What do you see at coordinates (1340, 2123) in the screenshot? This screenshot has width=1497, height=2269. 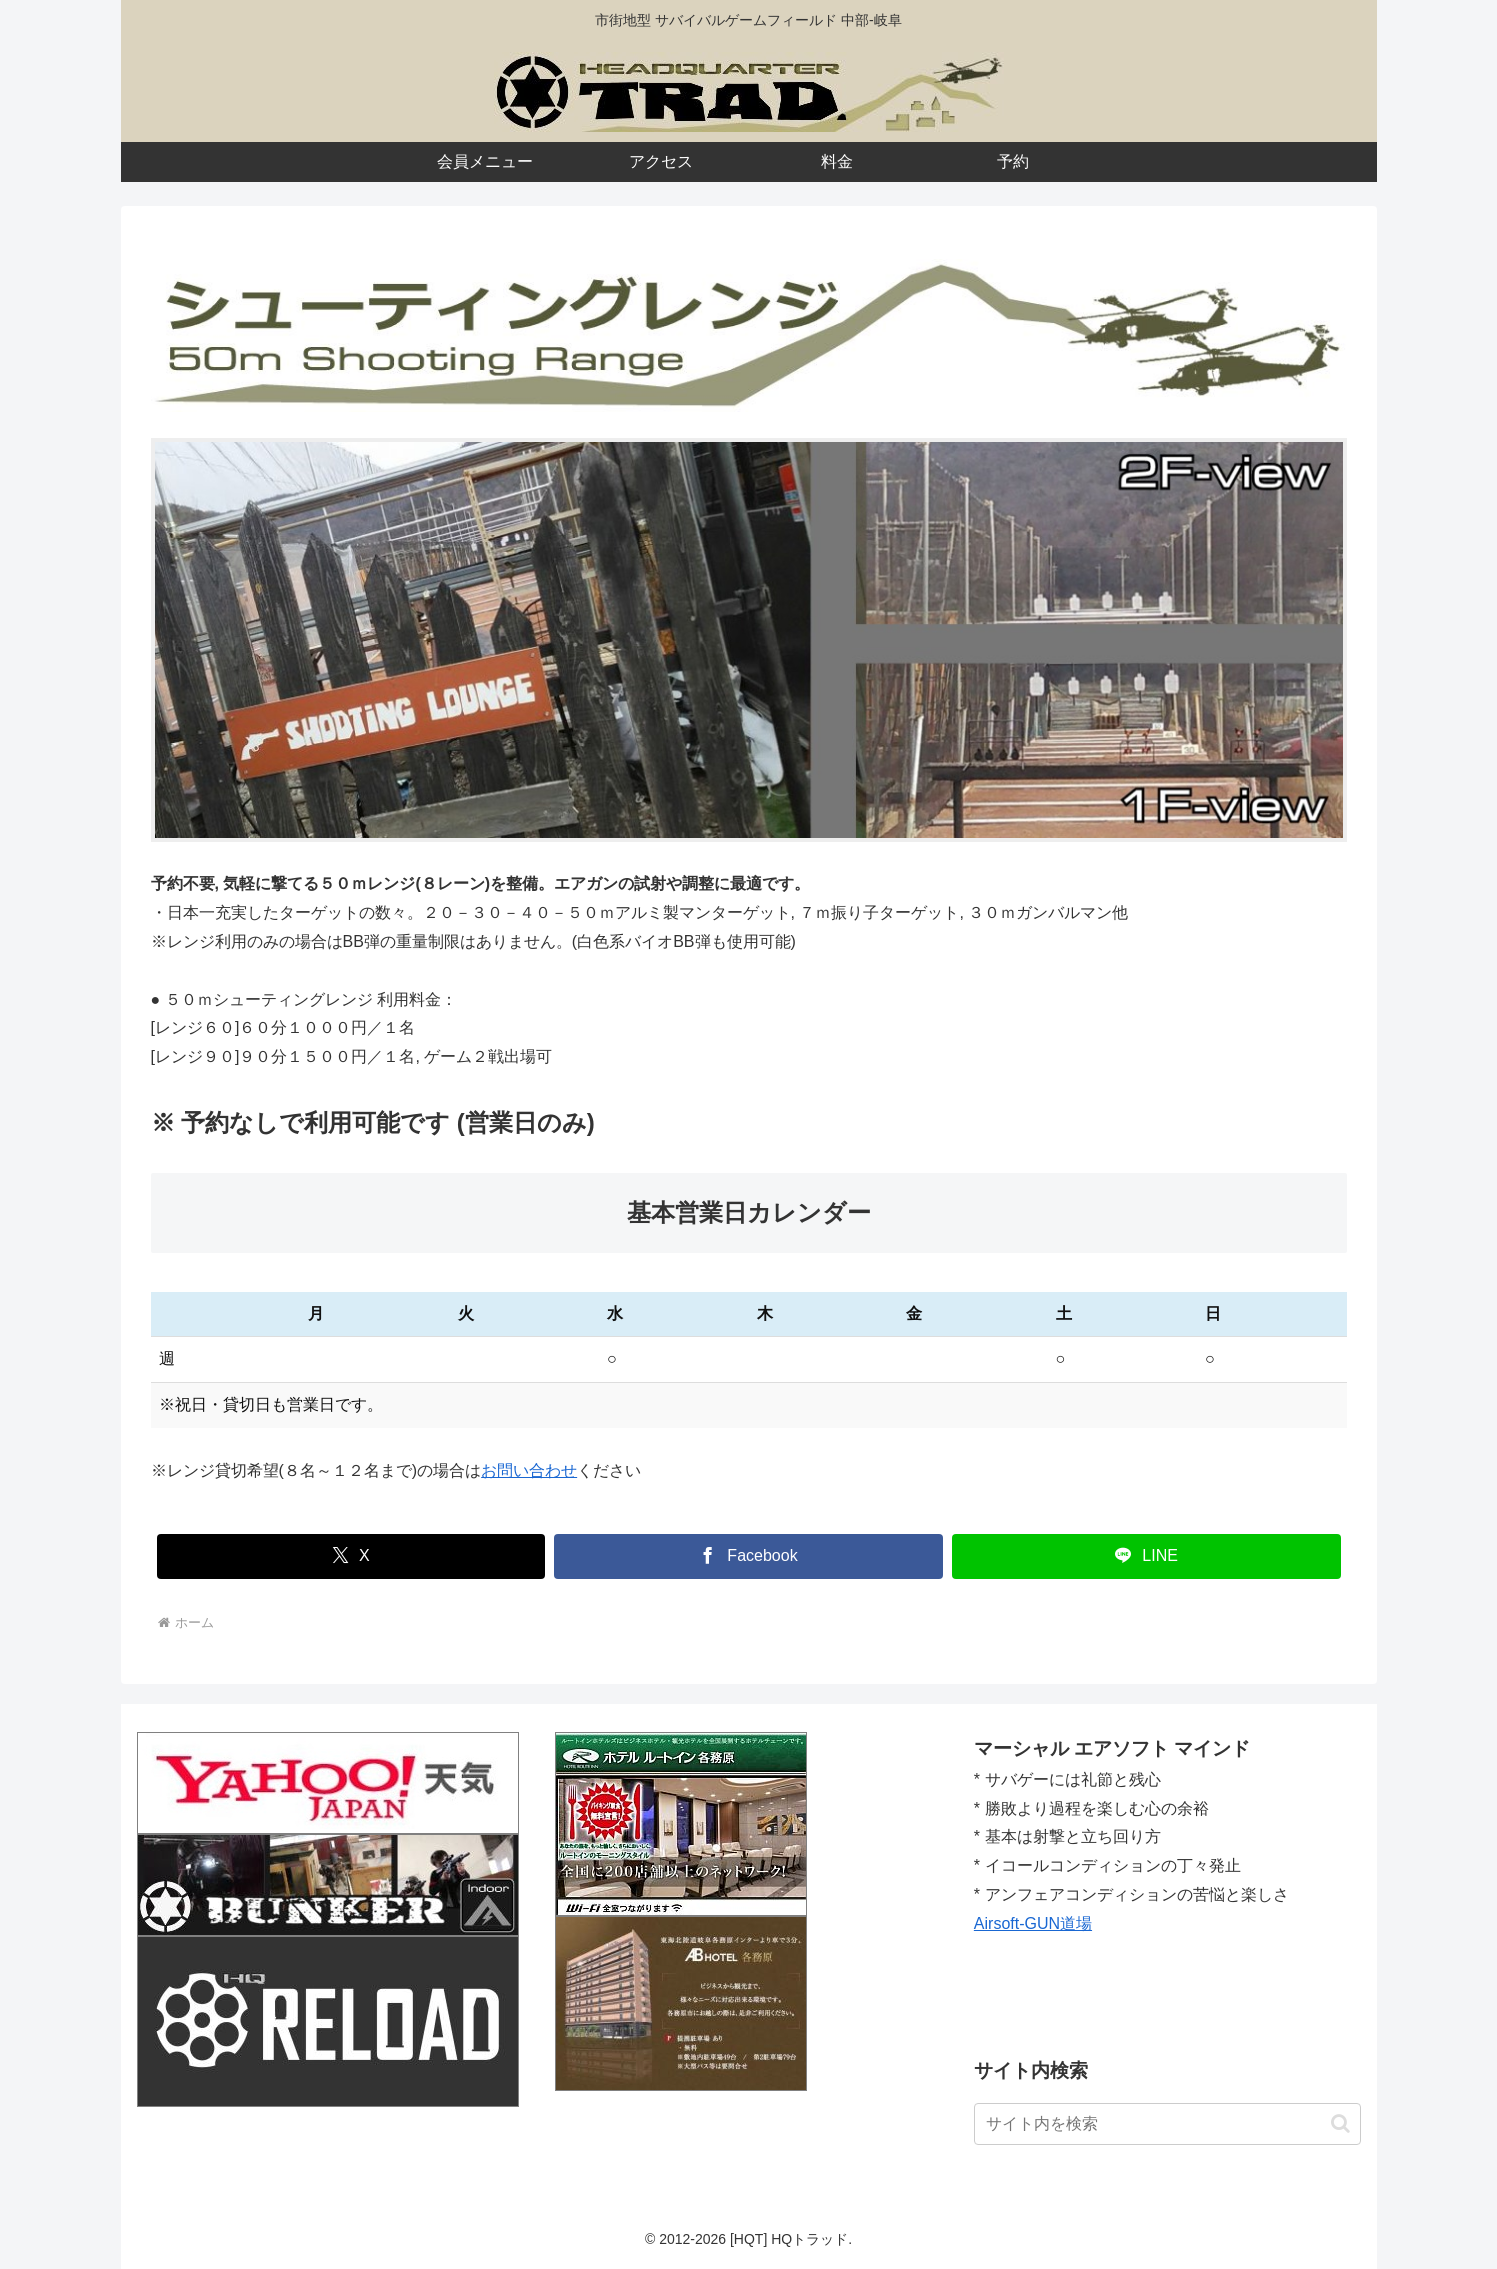 I see `[button]` at bounding box center [1340, 2123].